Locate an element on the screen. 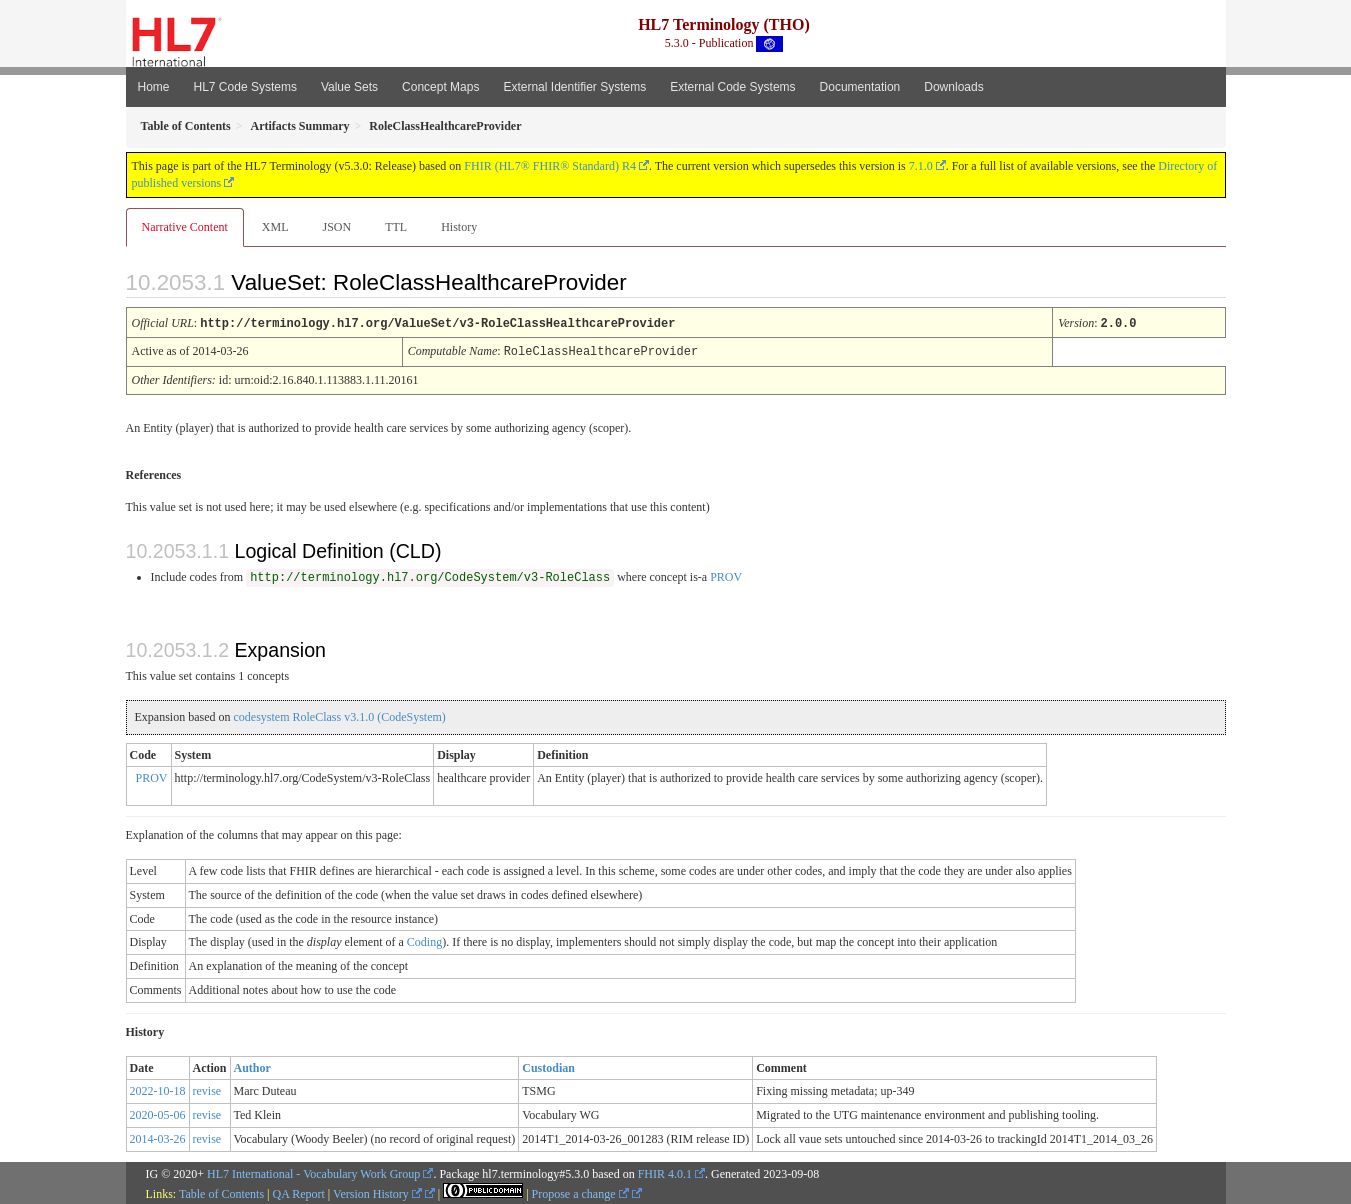 The image size is (1351, 1204). Home is located at coordinates (154, 87).